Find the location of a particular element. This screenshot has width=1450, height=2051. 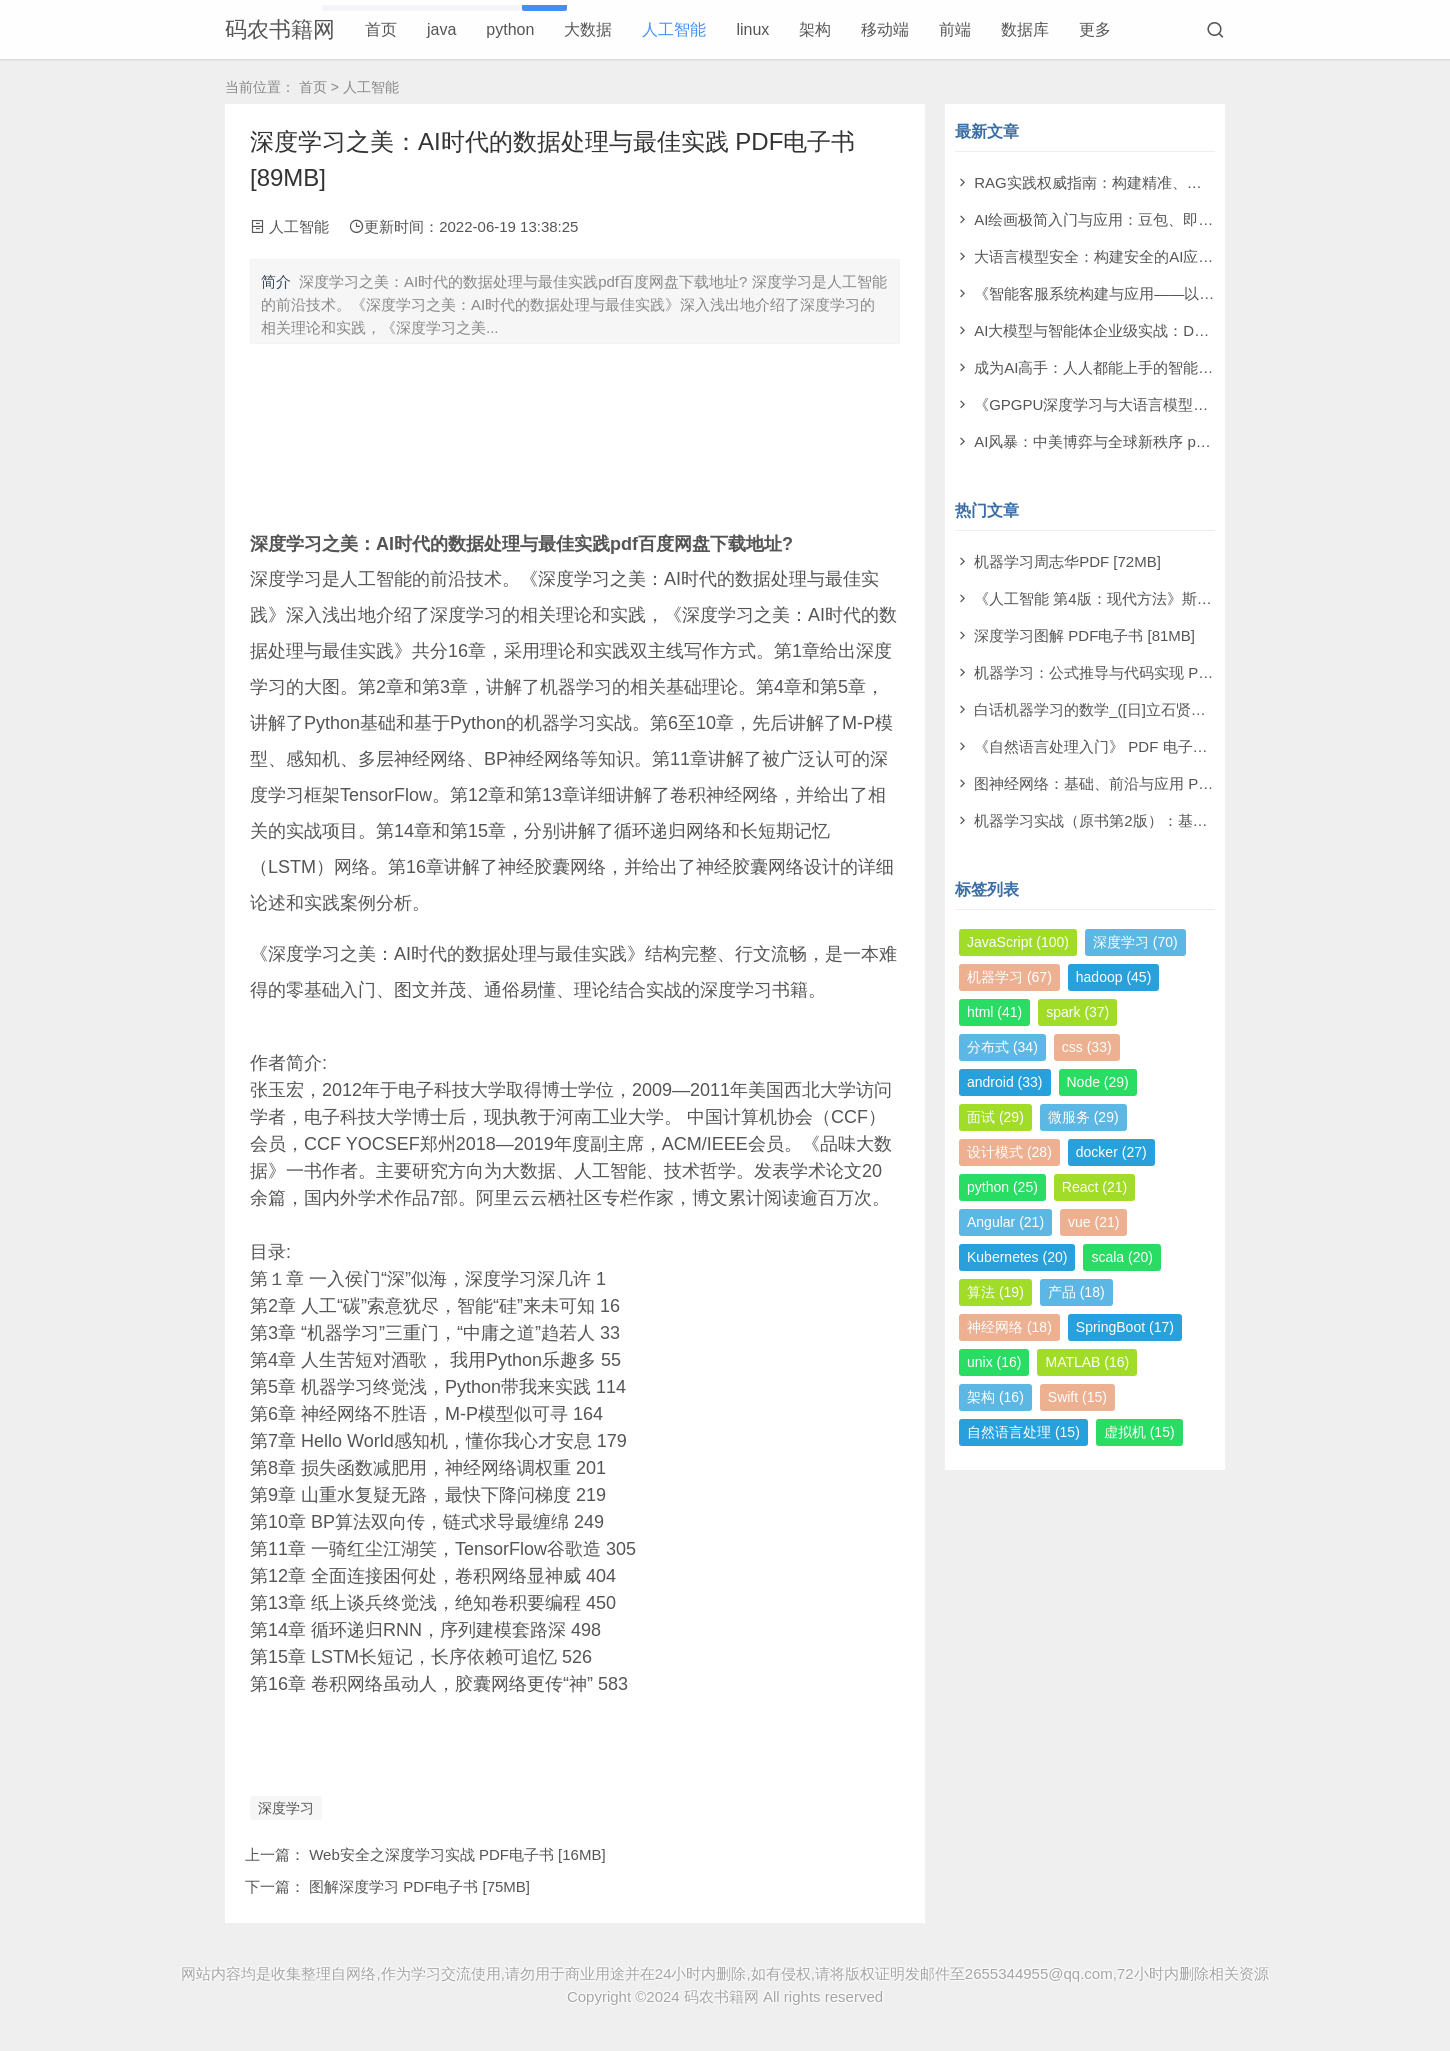

MATLAB is located at coordinates (1087, 1362).